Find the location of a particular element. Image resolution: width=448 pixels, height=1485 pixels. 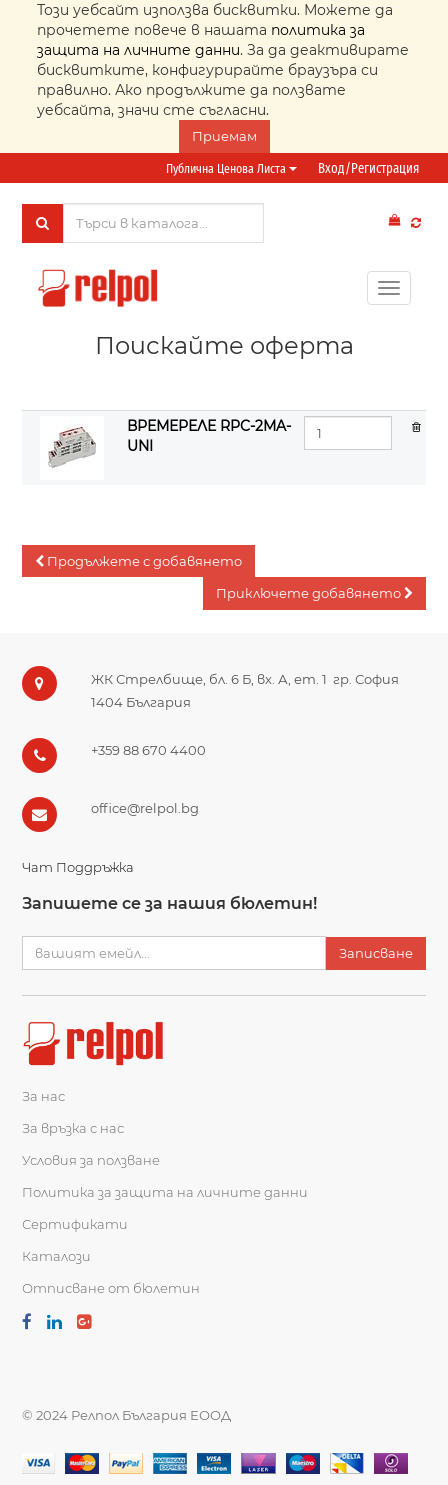

Записване is located at coordinates (376, 953).